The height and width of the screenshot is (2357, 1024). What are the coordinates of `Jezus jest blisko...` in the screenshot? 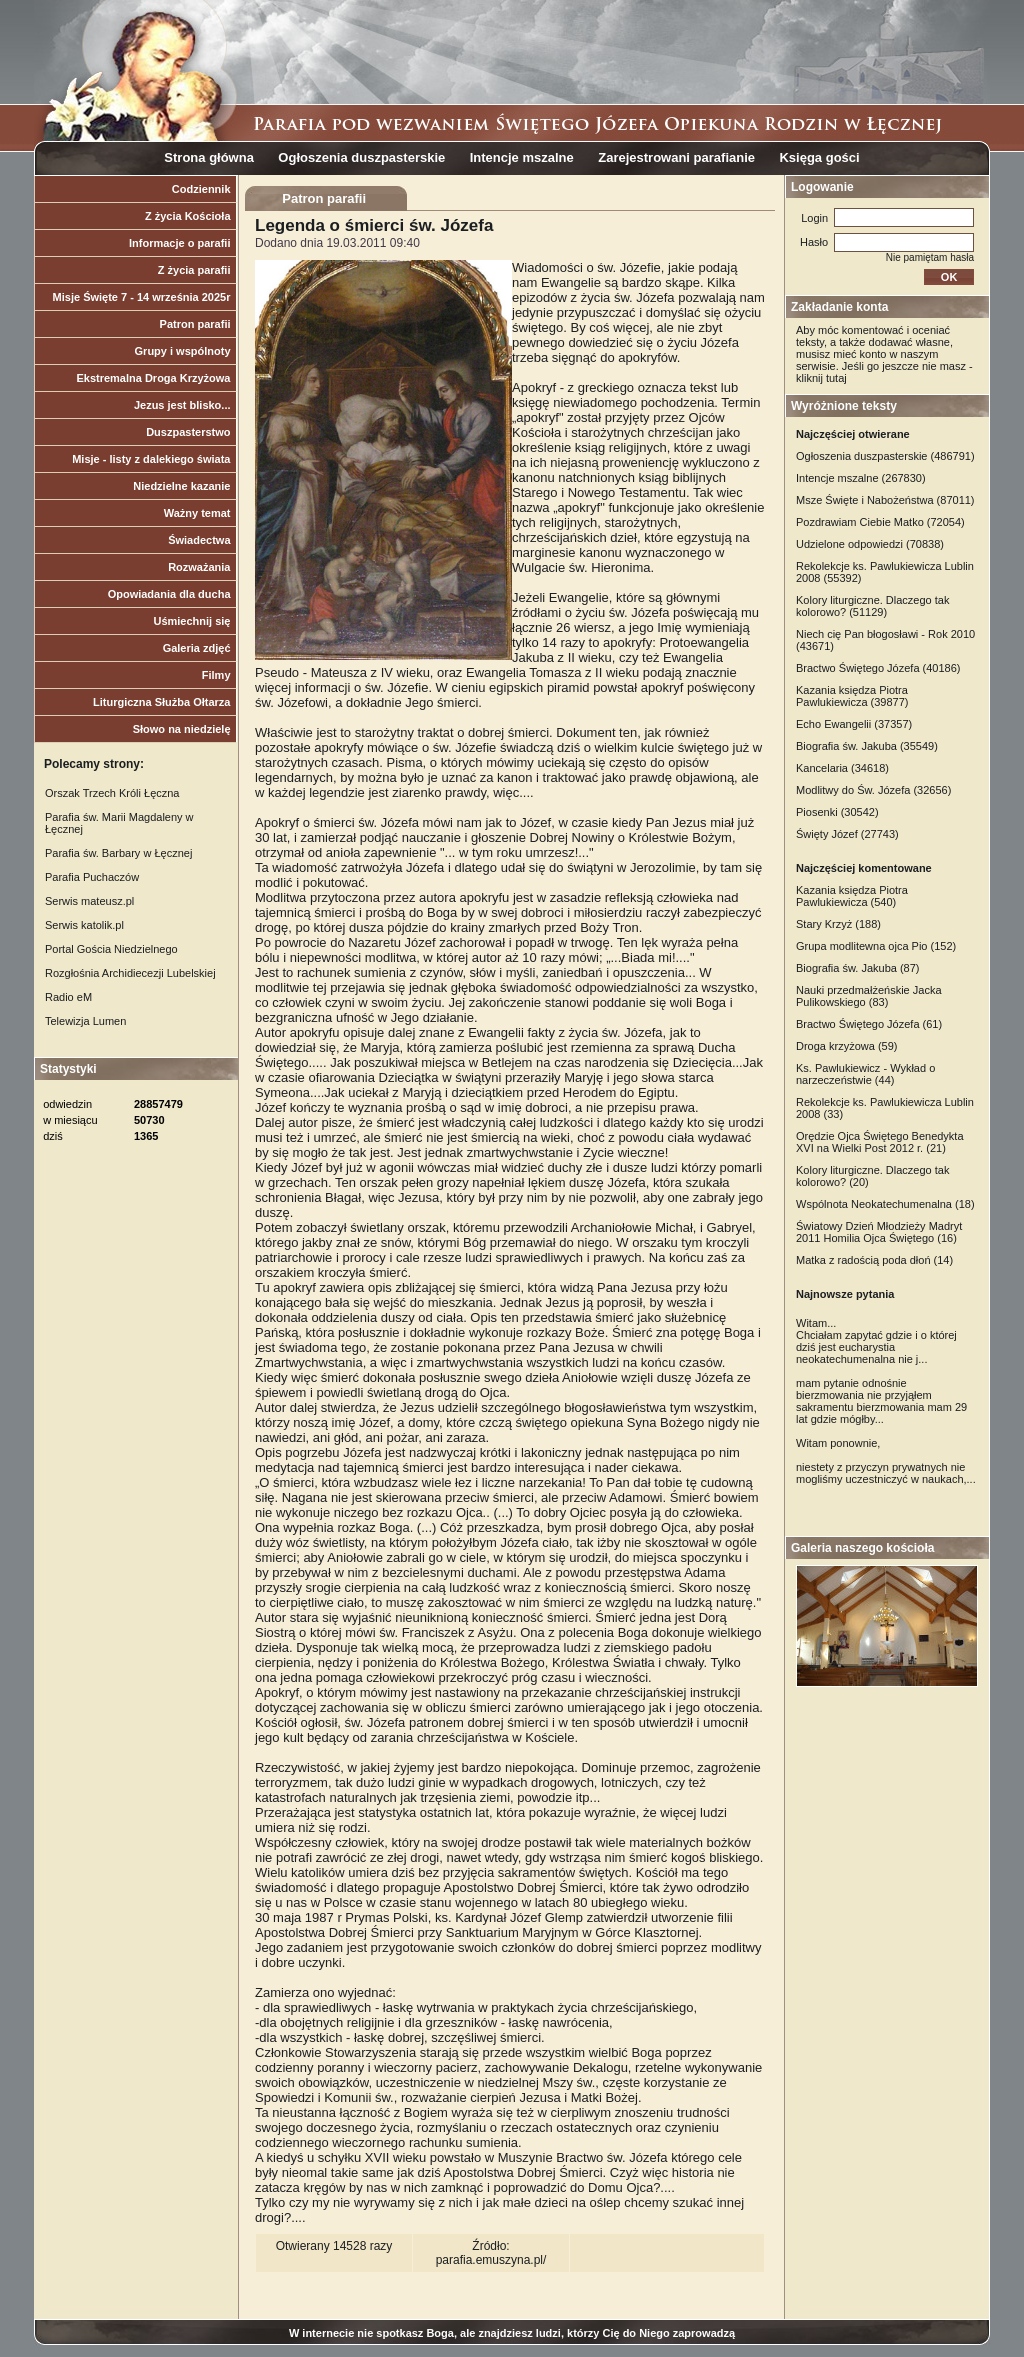 It's located at (182, 405).